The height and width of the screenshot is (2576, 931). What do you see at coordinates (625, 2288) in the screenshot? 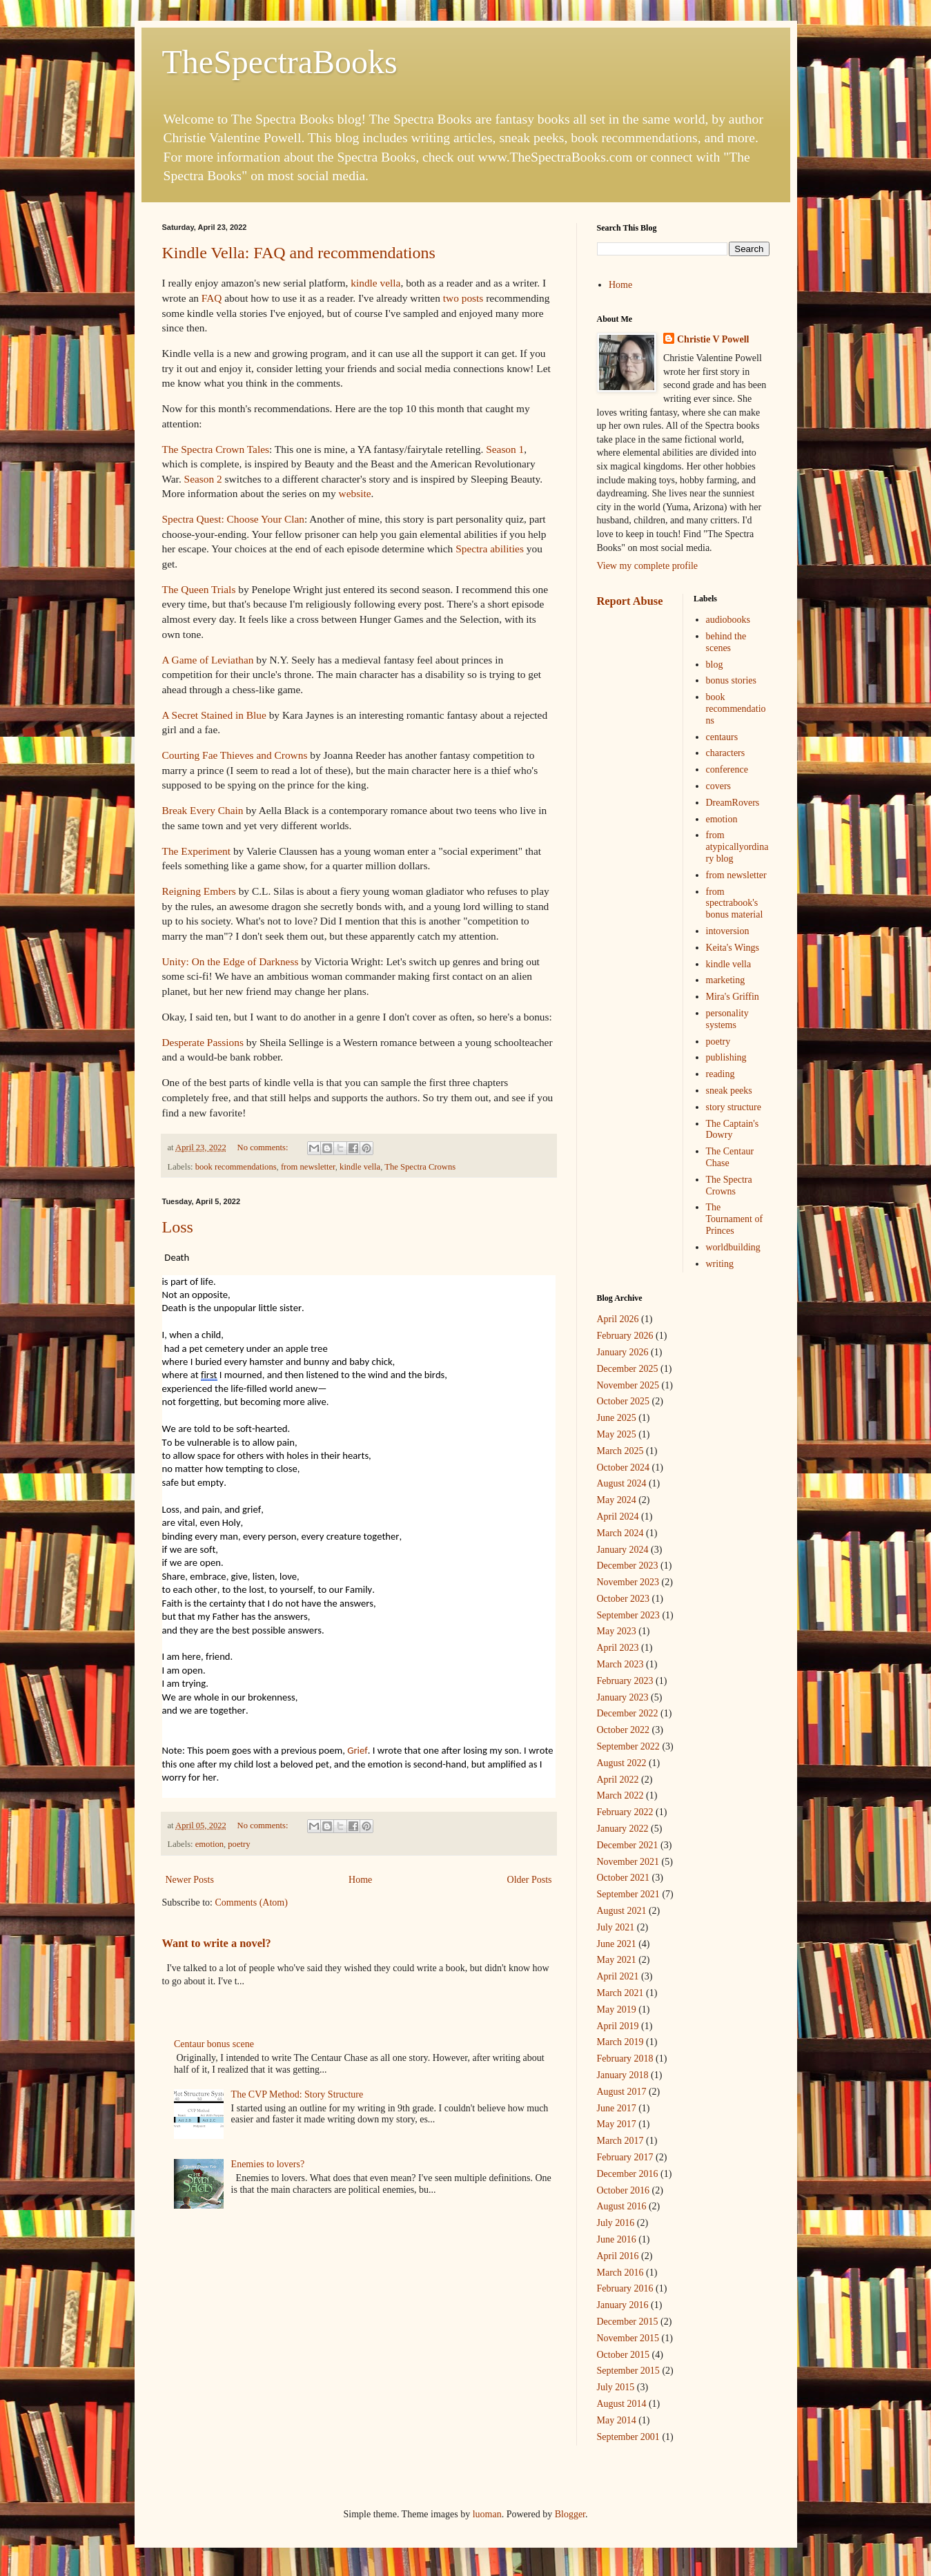
I see `February 2016` at bounding box center [625, 2288].